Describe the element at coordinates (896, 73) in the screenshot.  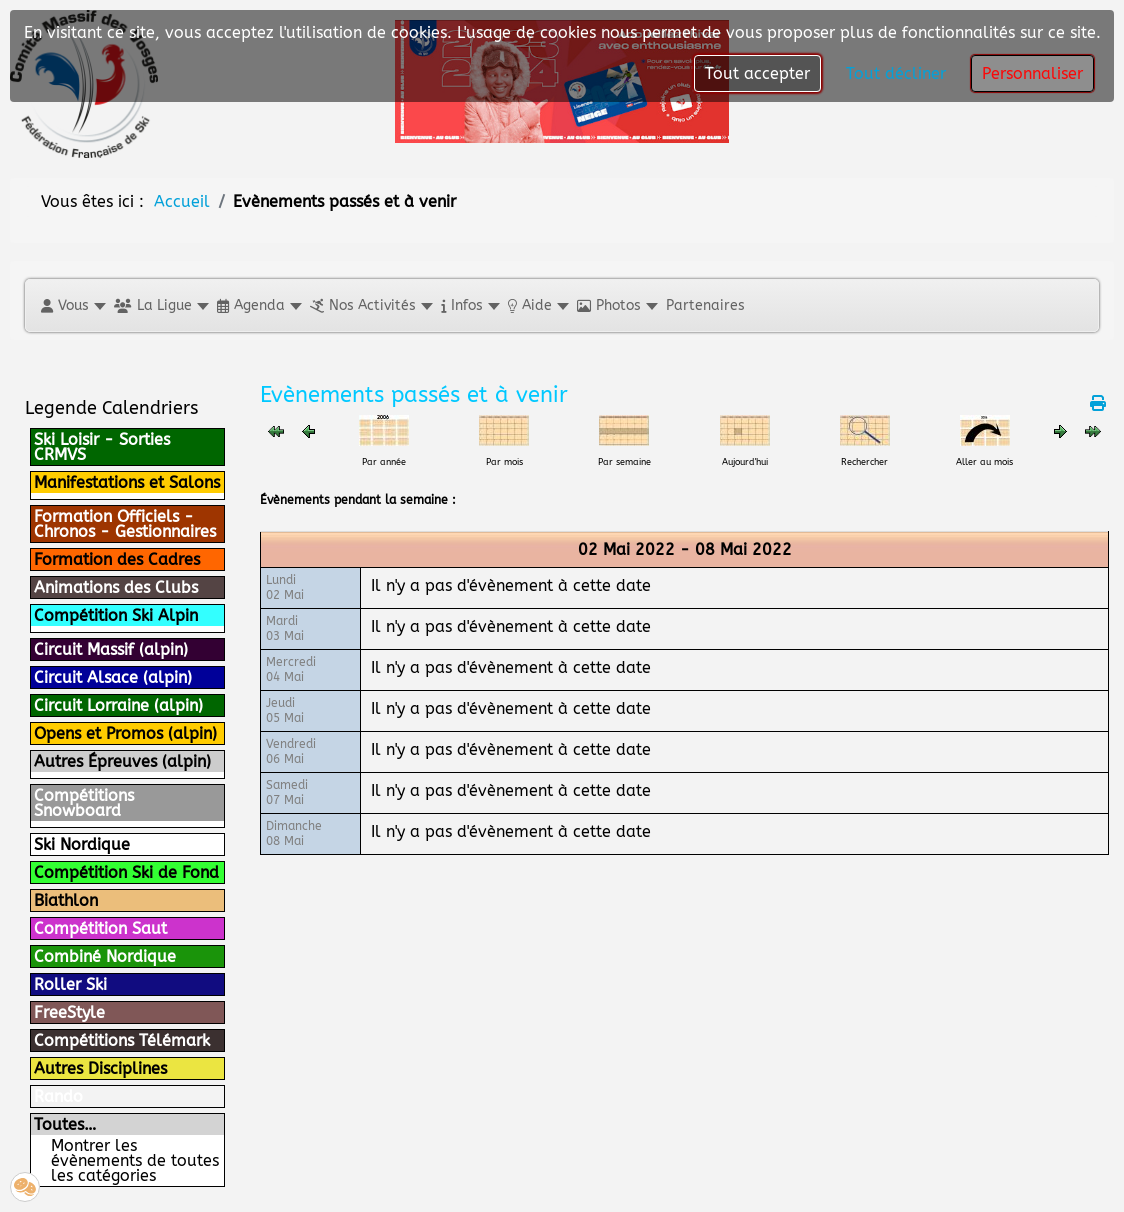
I see `Tout décliner [button]` at that location.